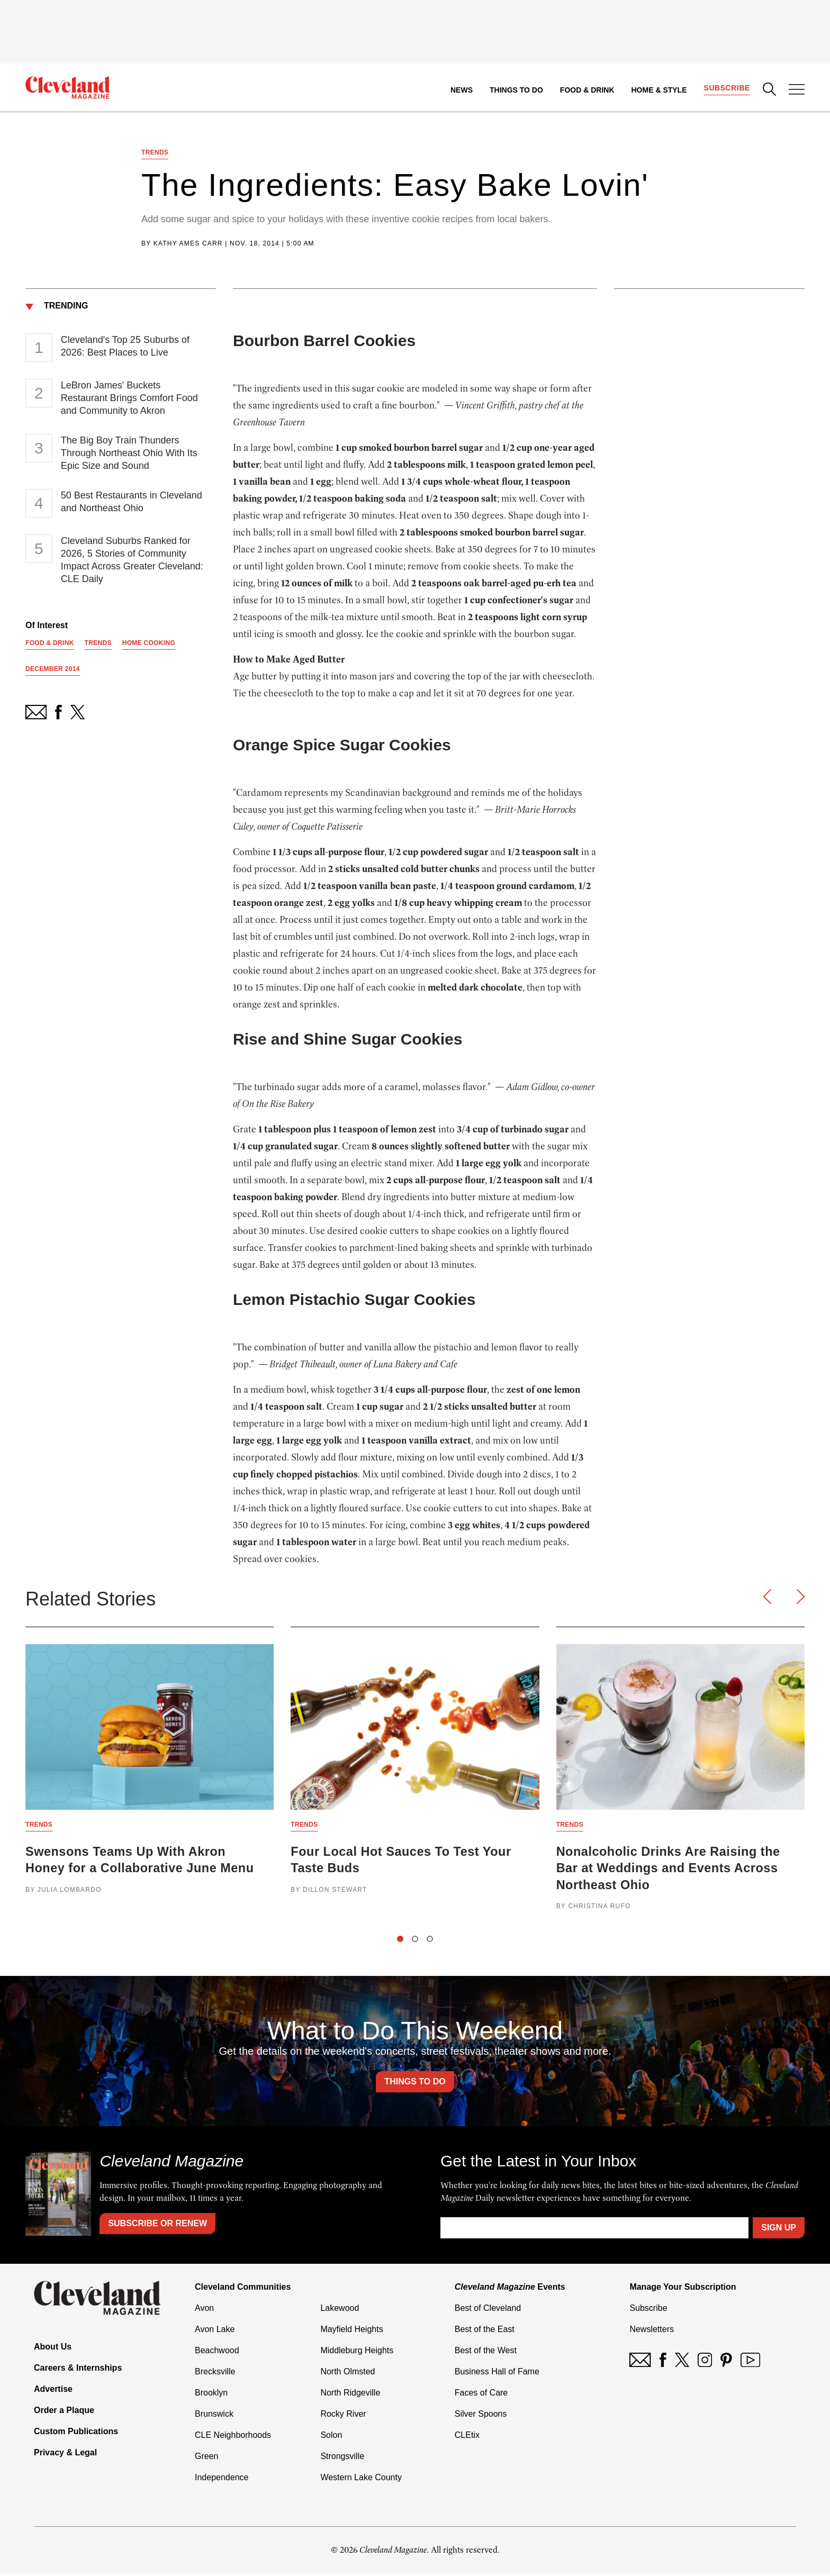 The height and width of the screenshot is (2576, 830). Describe the element at coordinates (488, 2310) in the screenshot. I see `Best of Cleveland` at that location.